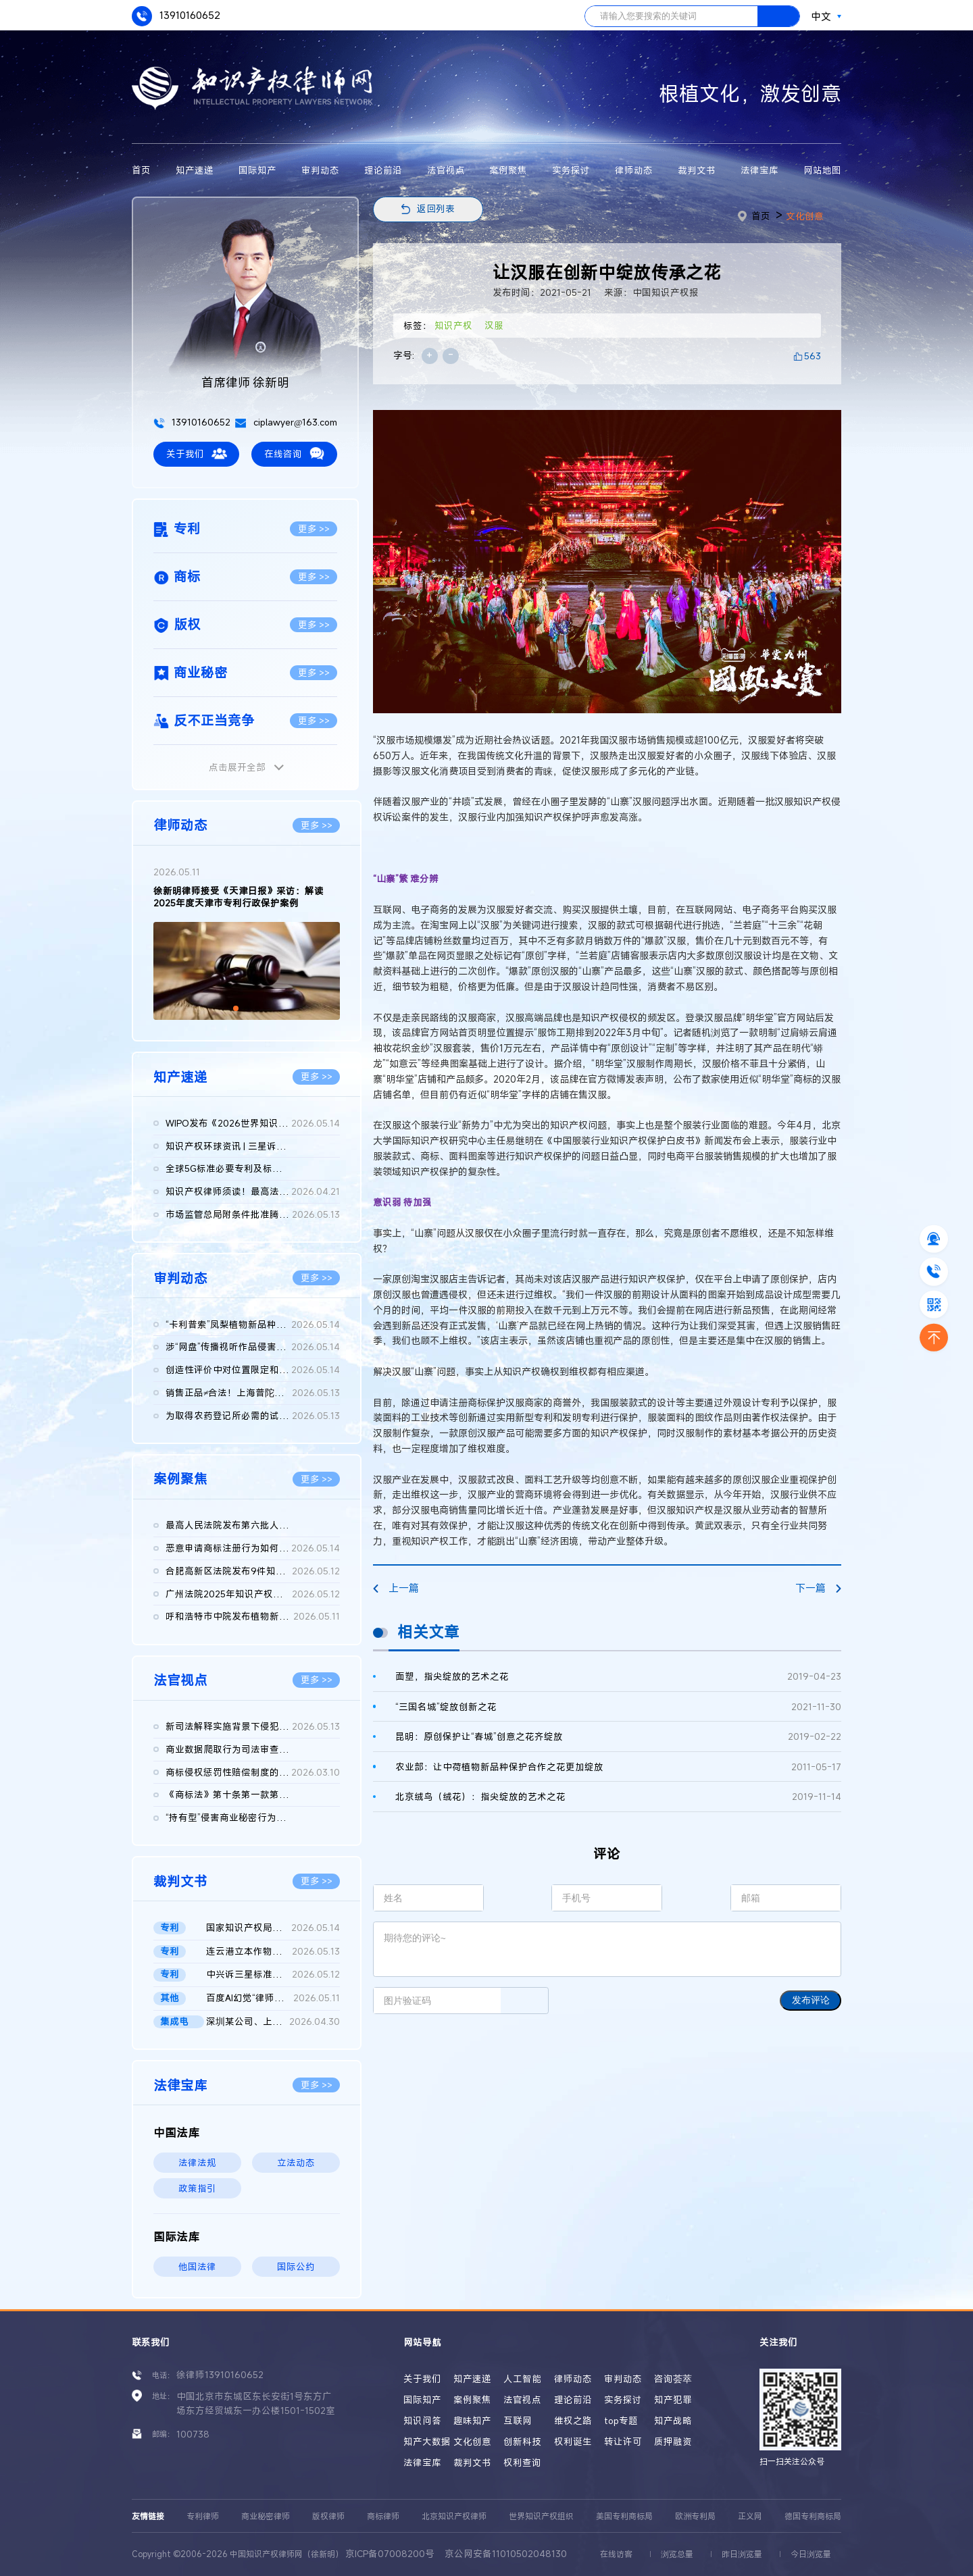 This screenshot has width=973, height=2576. What do you see at coordinates (197, 2163) in the screenshot?
I see `法律法规` at bounding box center [197, 2163].